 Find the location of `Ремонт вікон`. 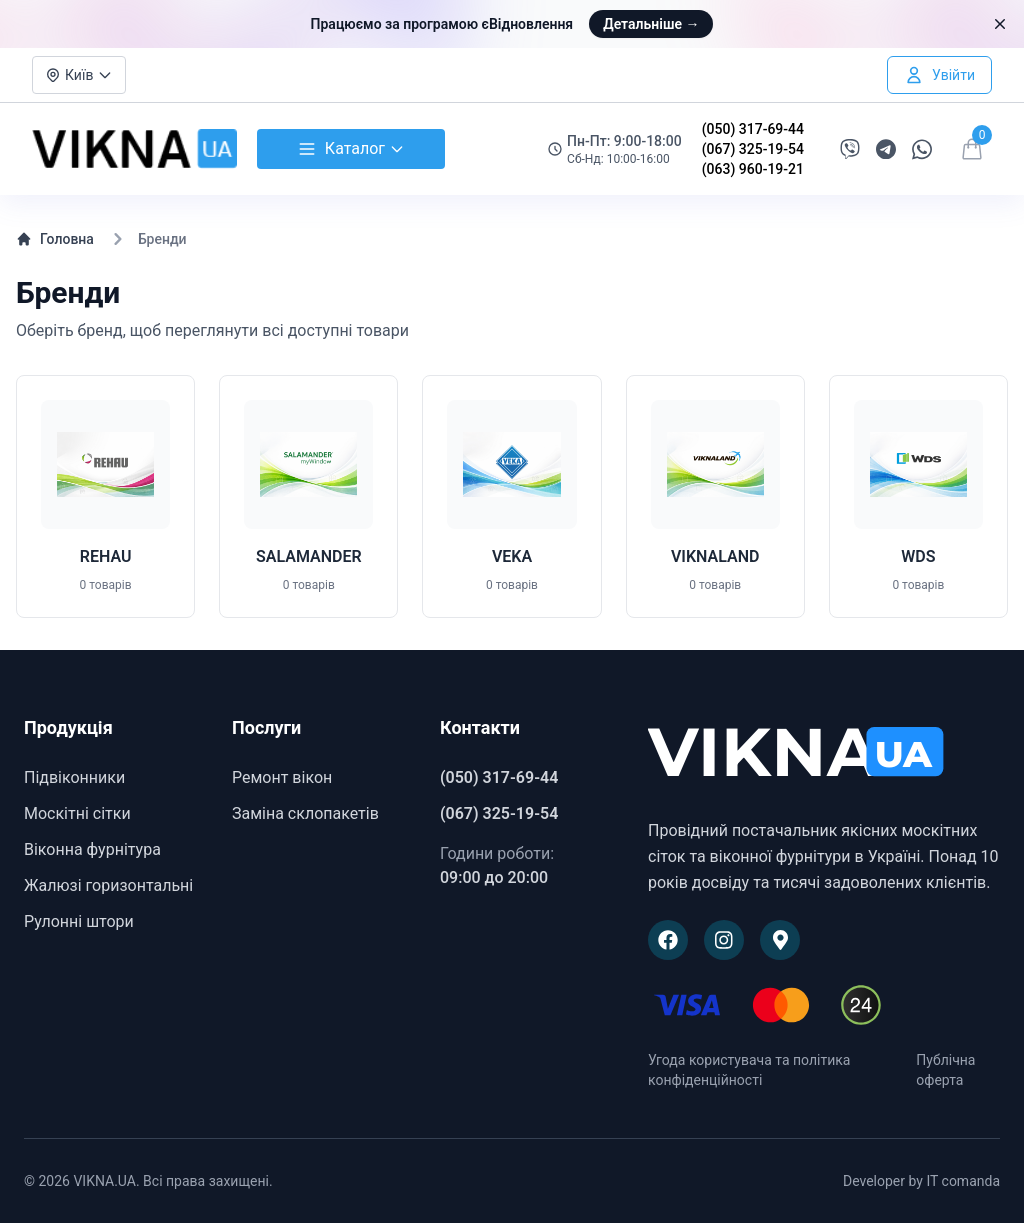

Ремонт вікон is located at coordinates (282, 777).